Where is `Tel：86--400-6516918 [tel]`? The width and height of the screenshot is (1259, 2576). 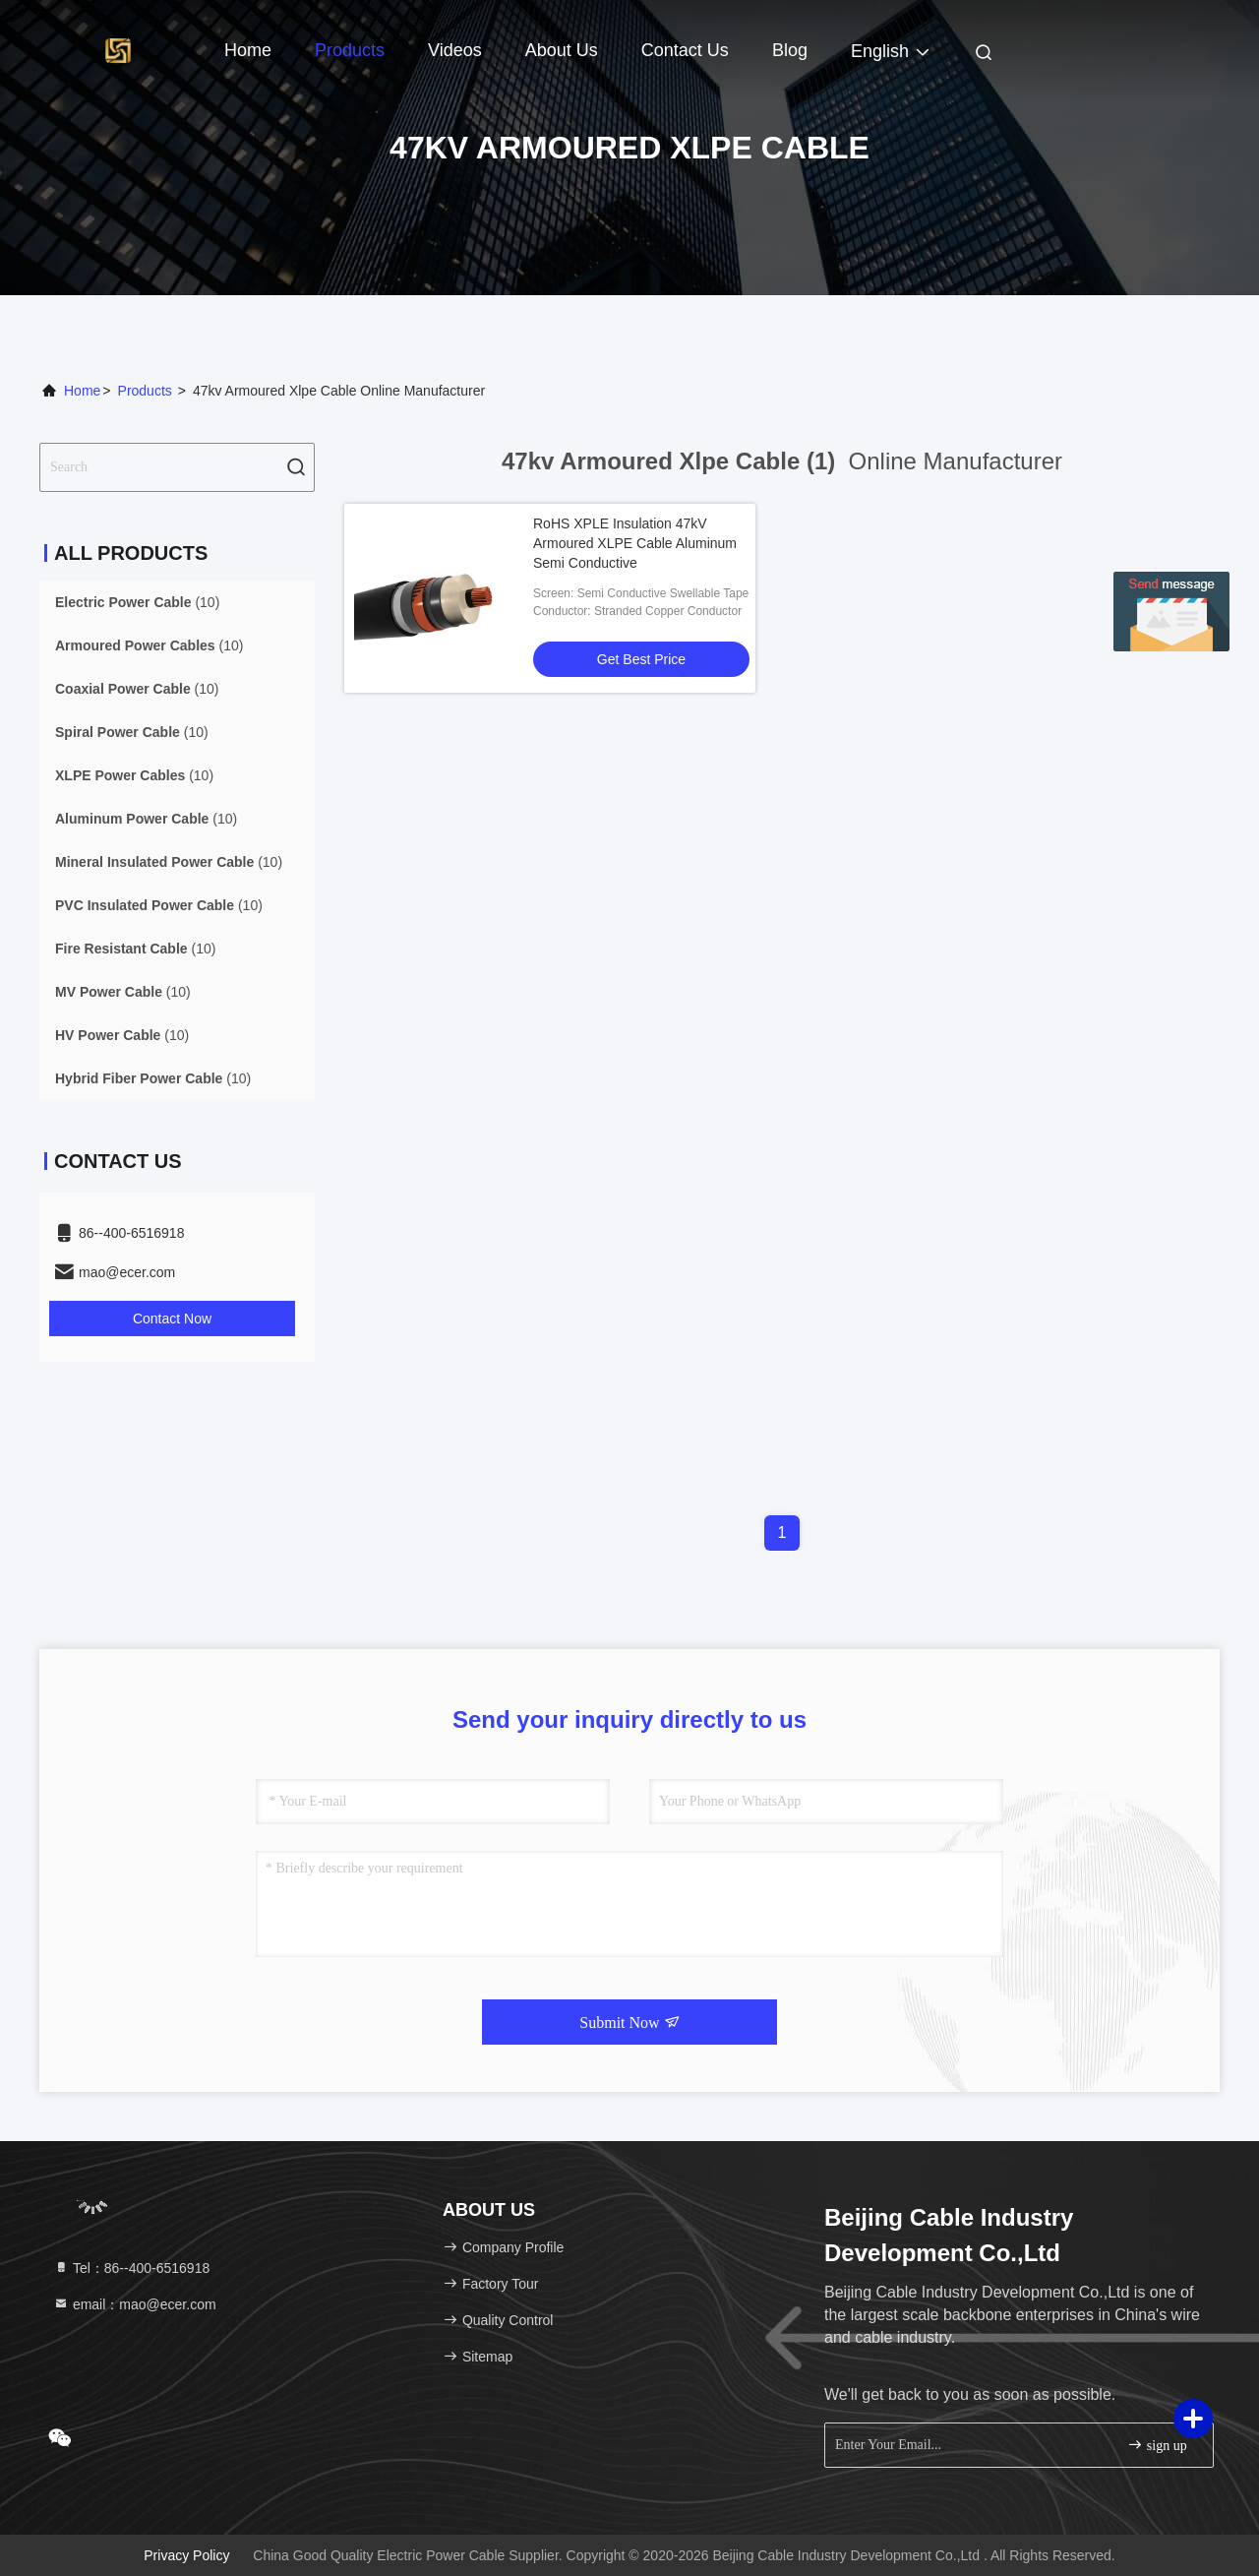
Tel：86--400-6516918 [tel] is located at coordinates (131, 2268).